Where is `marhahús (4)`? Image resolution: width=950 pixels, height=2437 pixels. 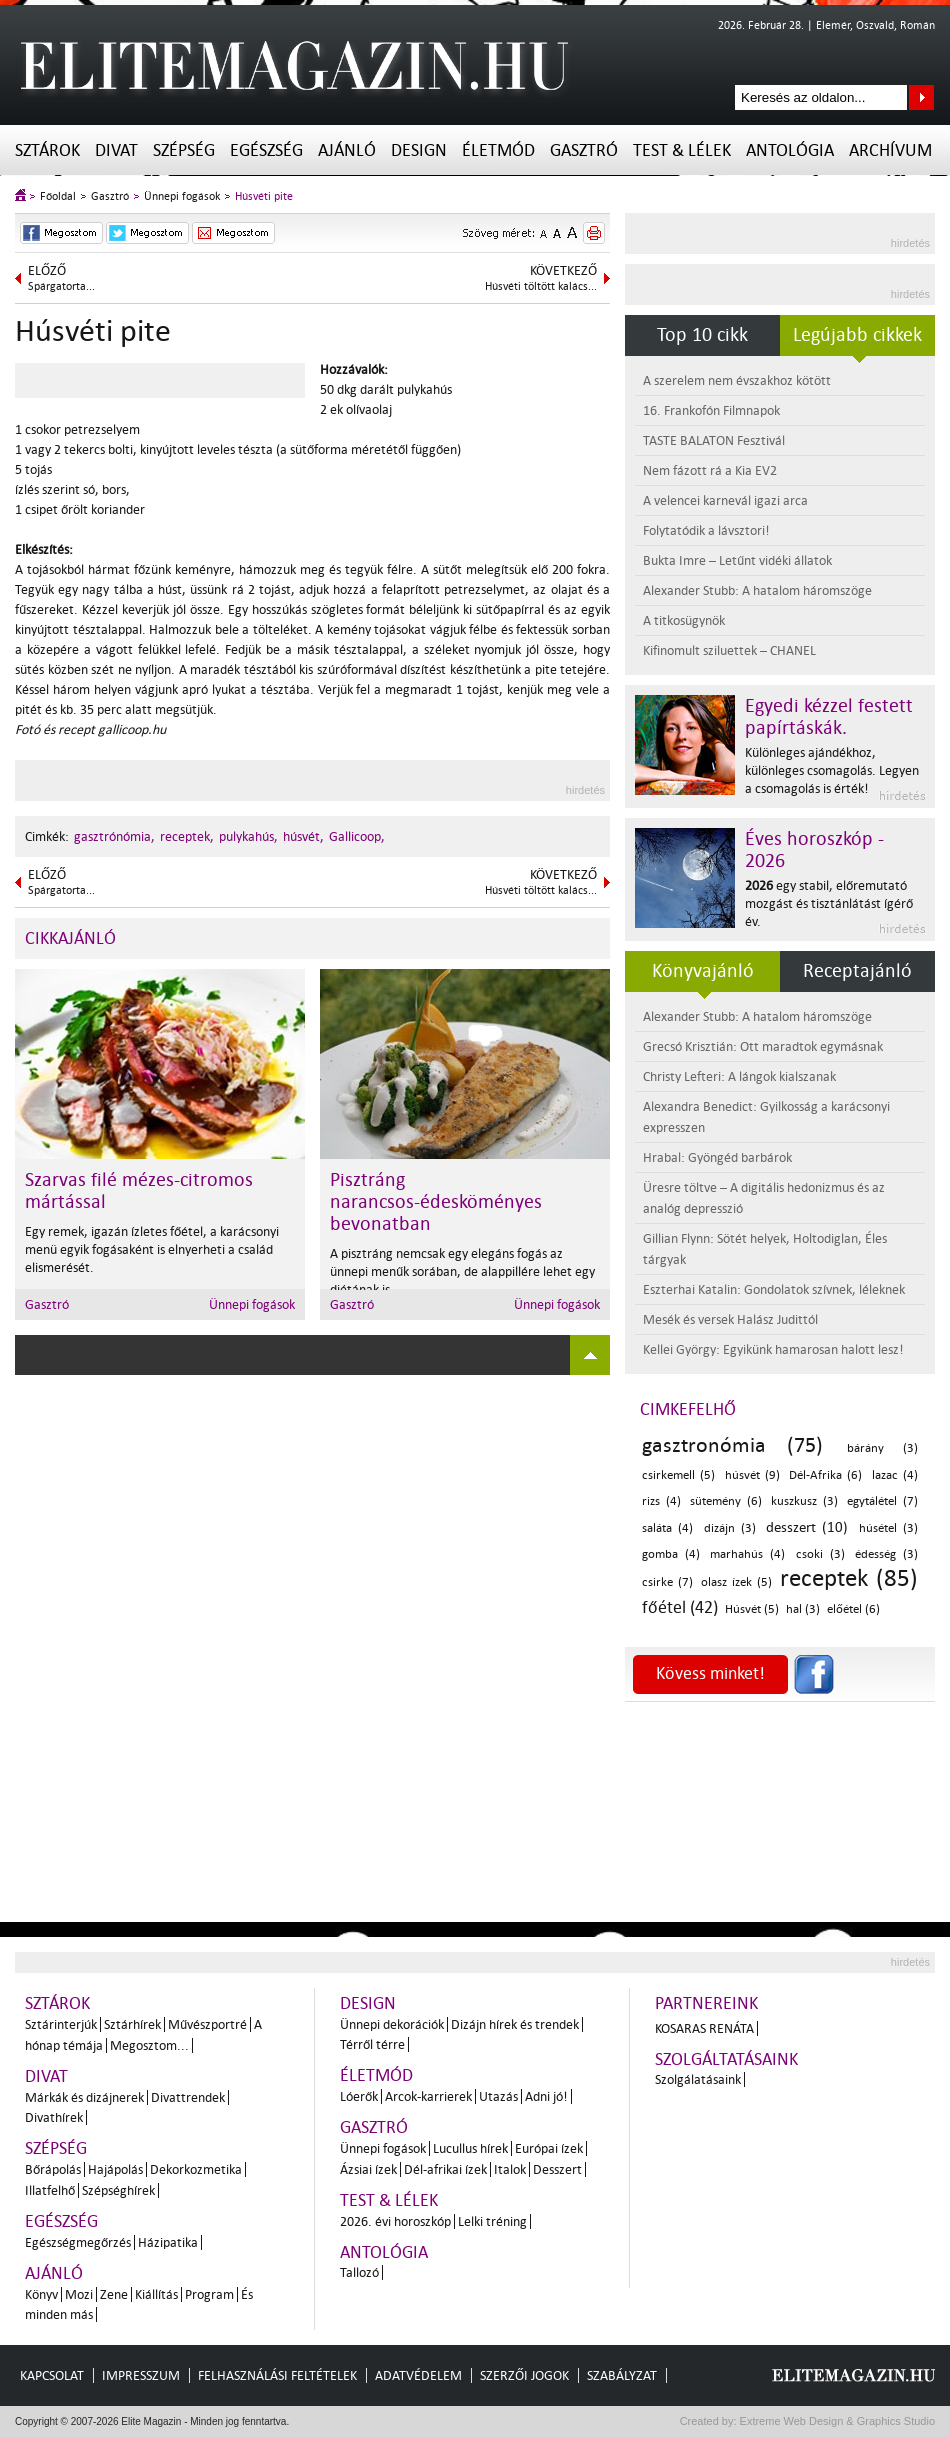 marhahús (4) is located at coordinates (747, 1554).